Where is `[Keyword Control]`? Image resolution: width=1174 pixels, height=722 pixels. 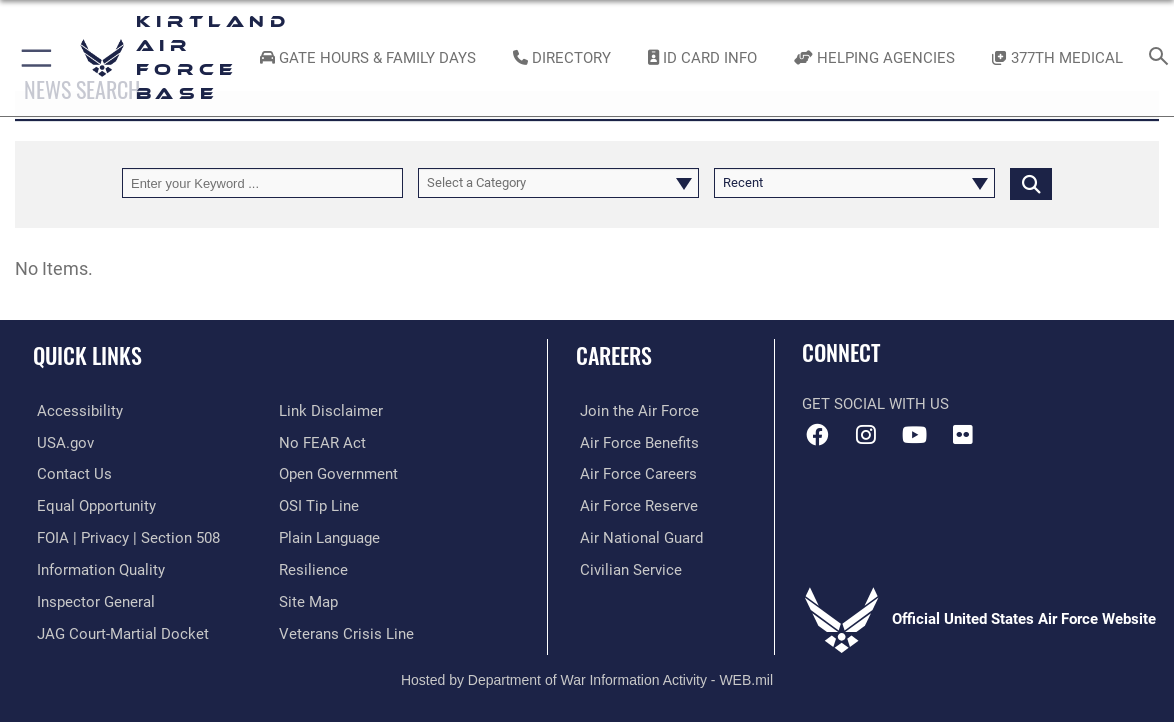
[Keyword Control] is located at coordinates (262, 183).